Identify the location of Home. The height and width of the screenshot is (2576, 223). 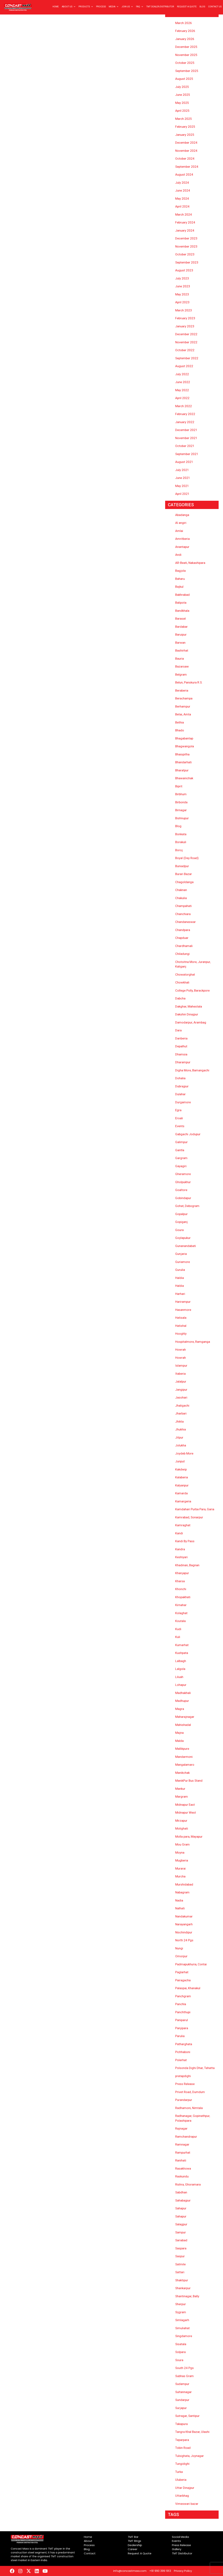
(56, 6).